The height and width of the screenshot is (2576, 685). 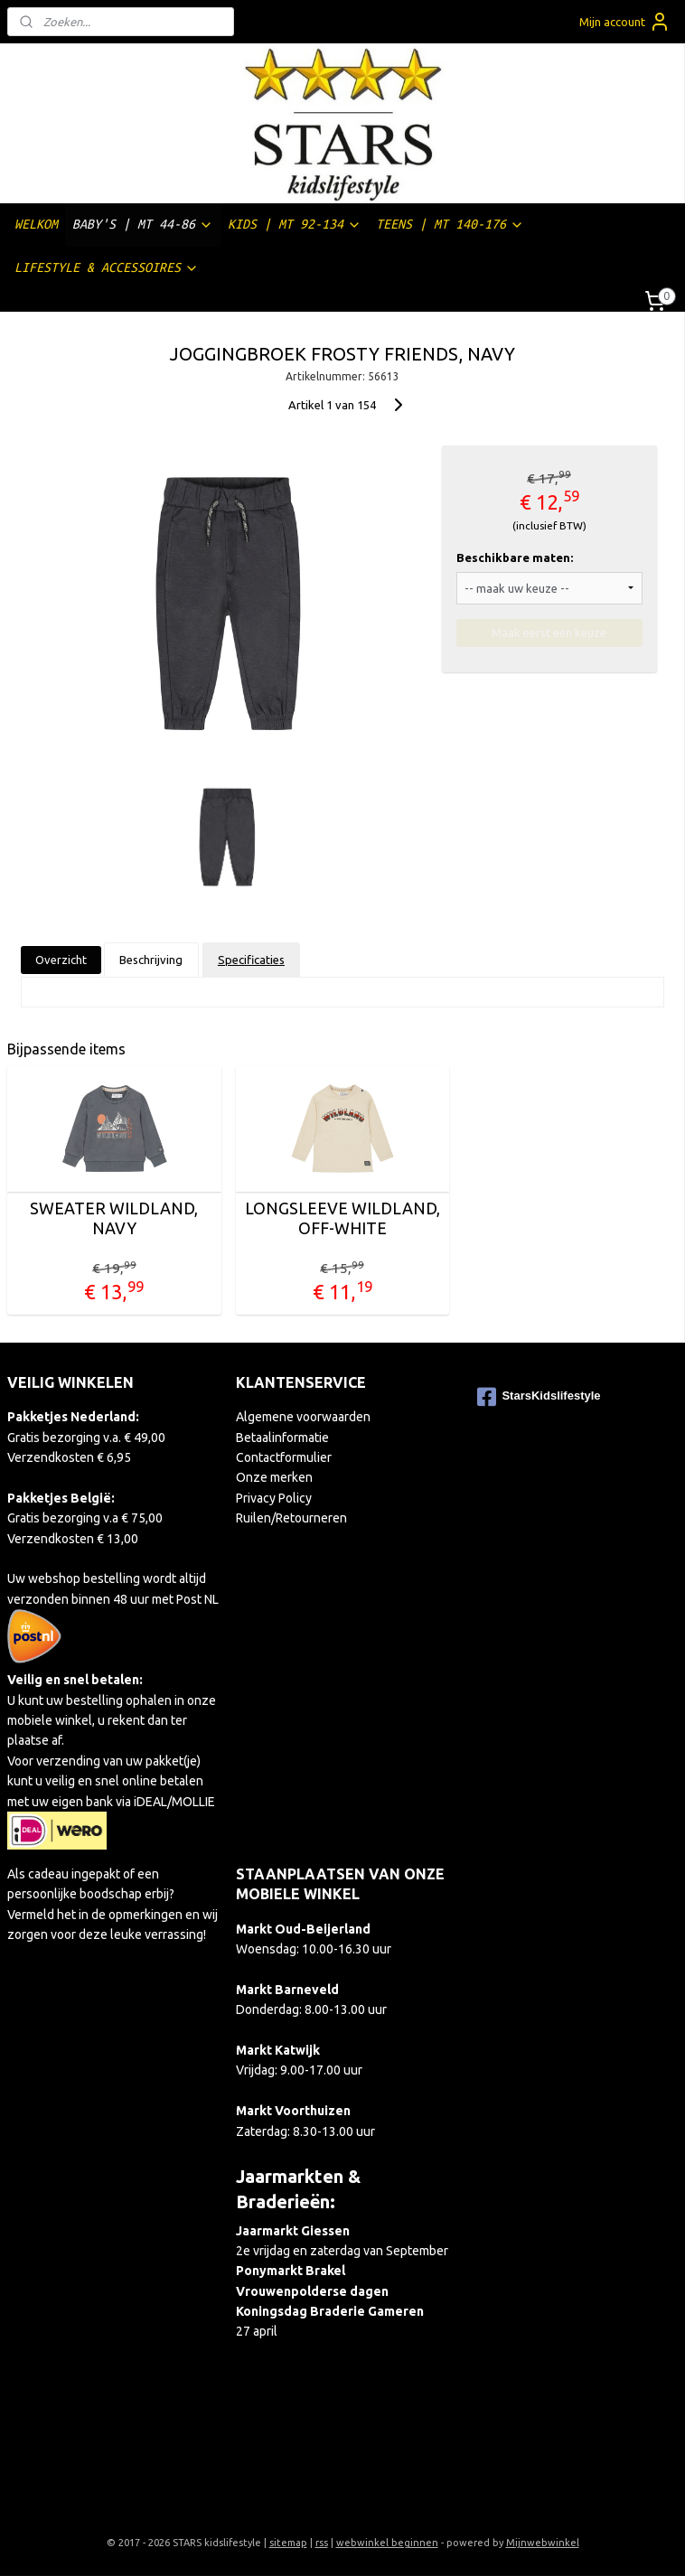 What do you see at coordinates (142, 224) in the screenshot?
I see `BABY'S | MT 44-86` at bounding box center [142, 224].